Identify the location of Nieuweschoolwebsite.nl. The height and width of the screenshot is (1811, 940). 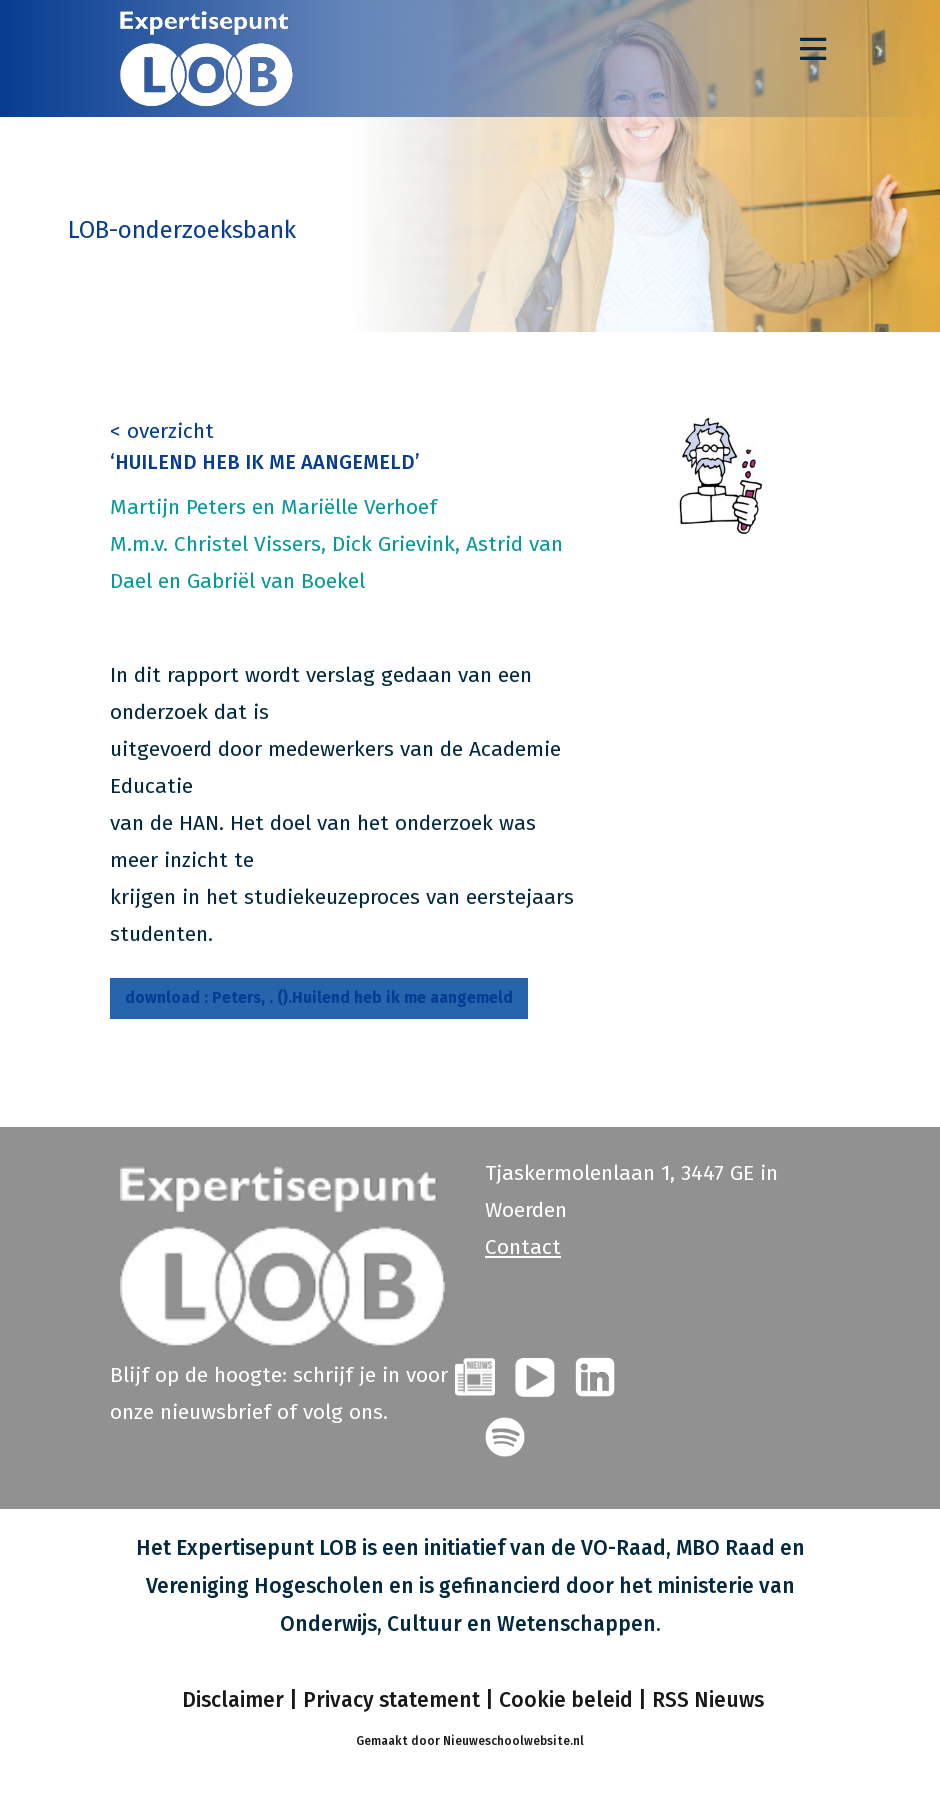
(513, 1740).